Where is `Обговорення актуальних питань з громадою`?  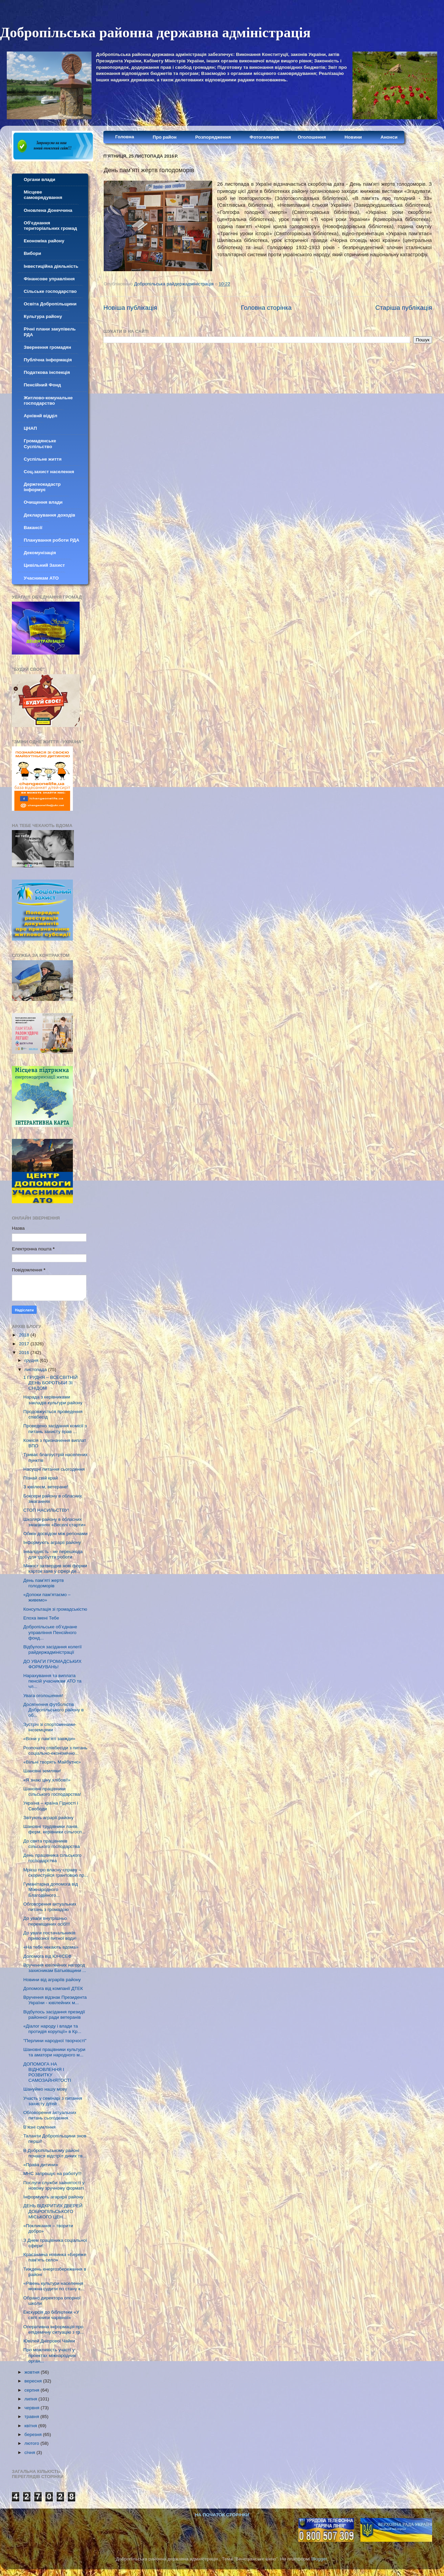
Обговорення актуальних питань з громадою is located at coordinates (50, 1906).